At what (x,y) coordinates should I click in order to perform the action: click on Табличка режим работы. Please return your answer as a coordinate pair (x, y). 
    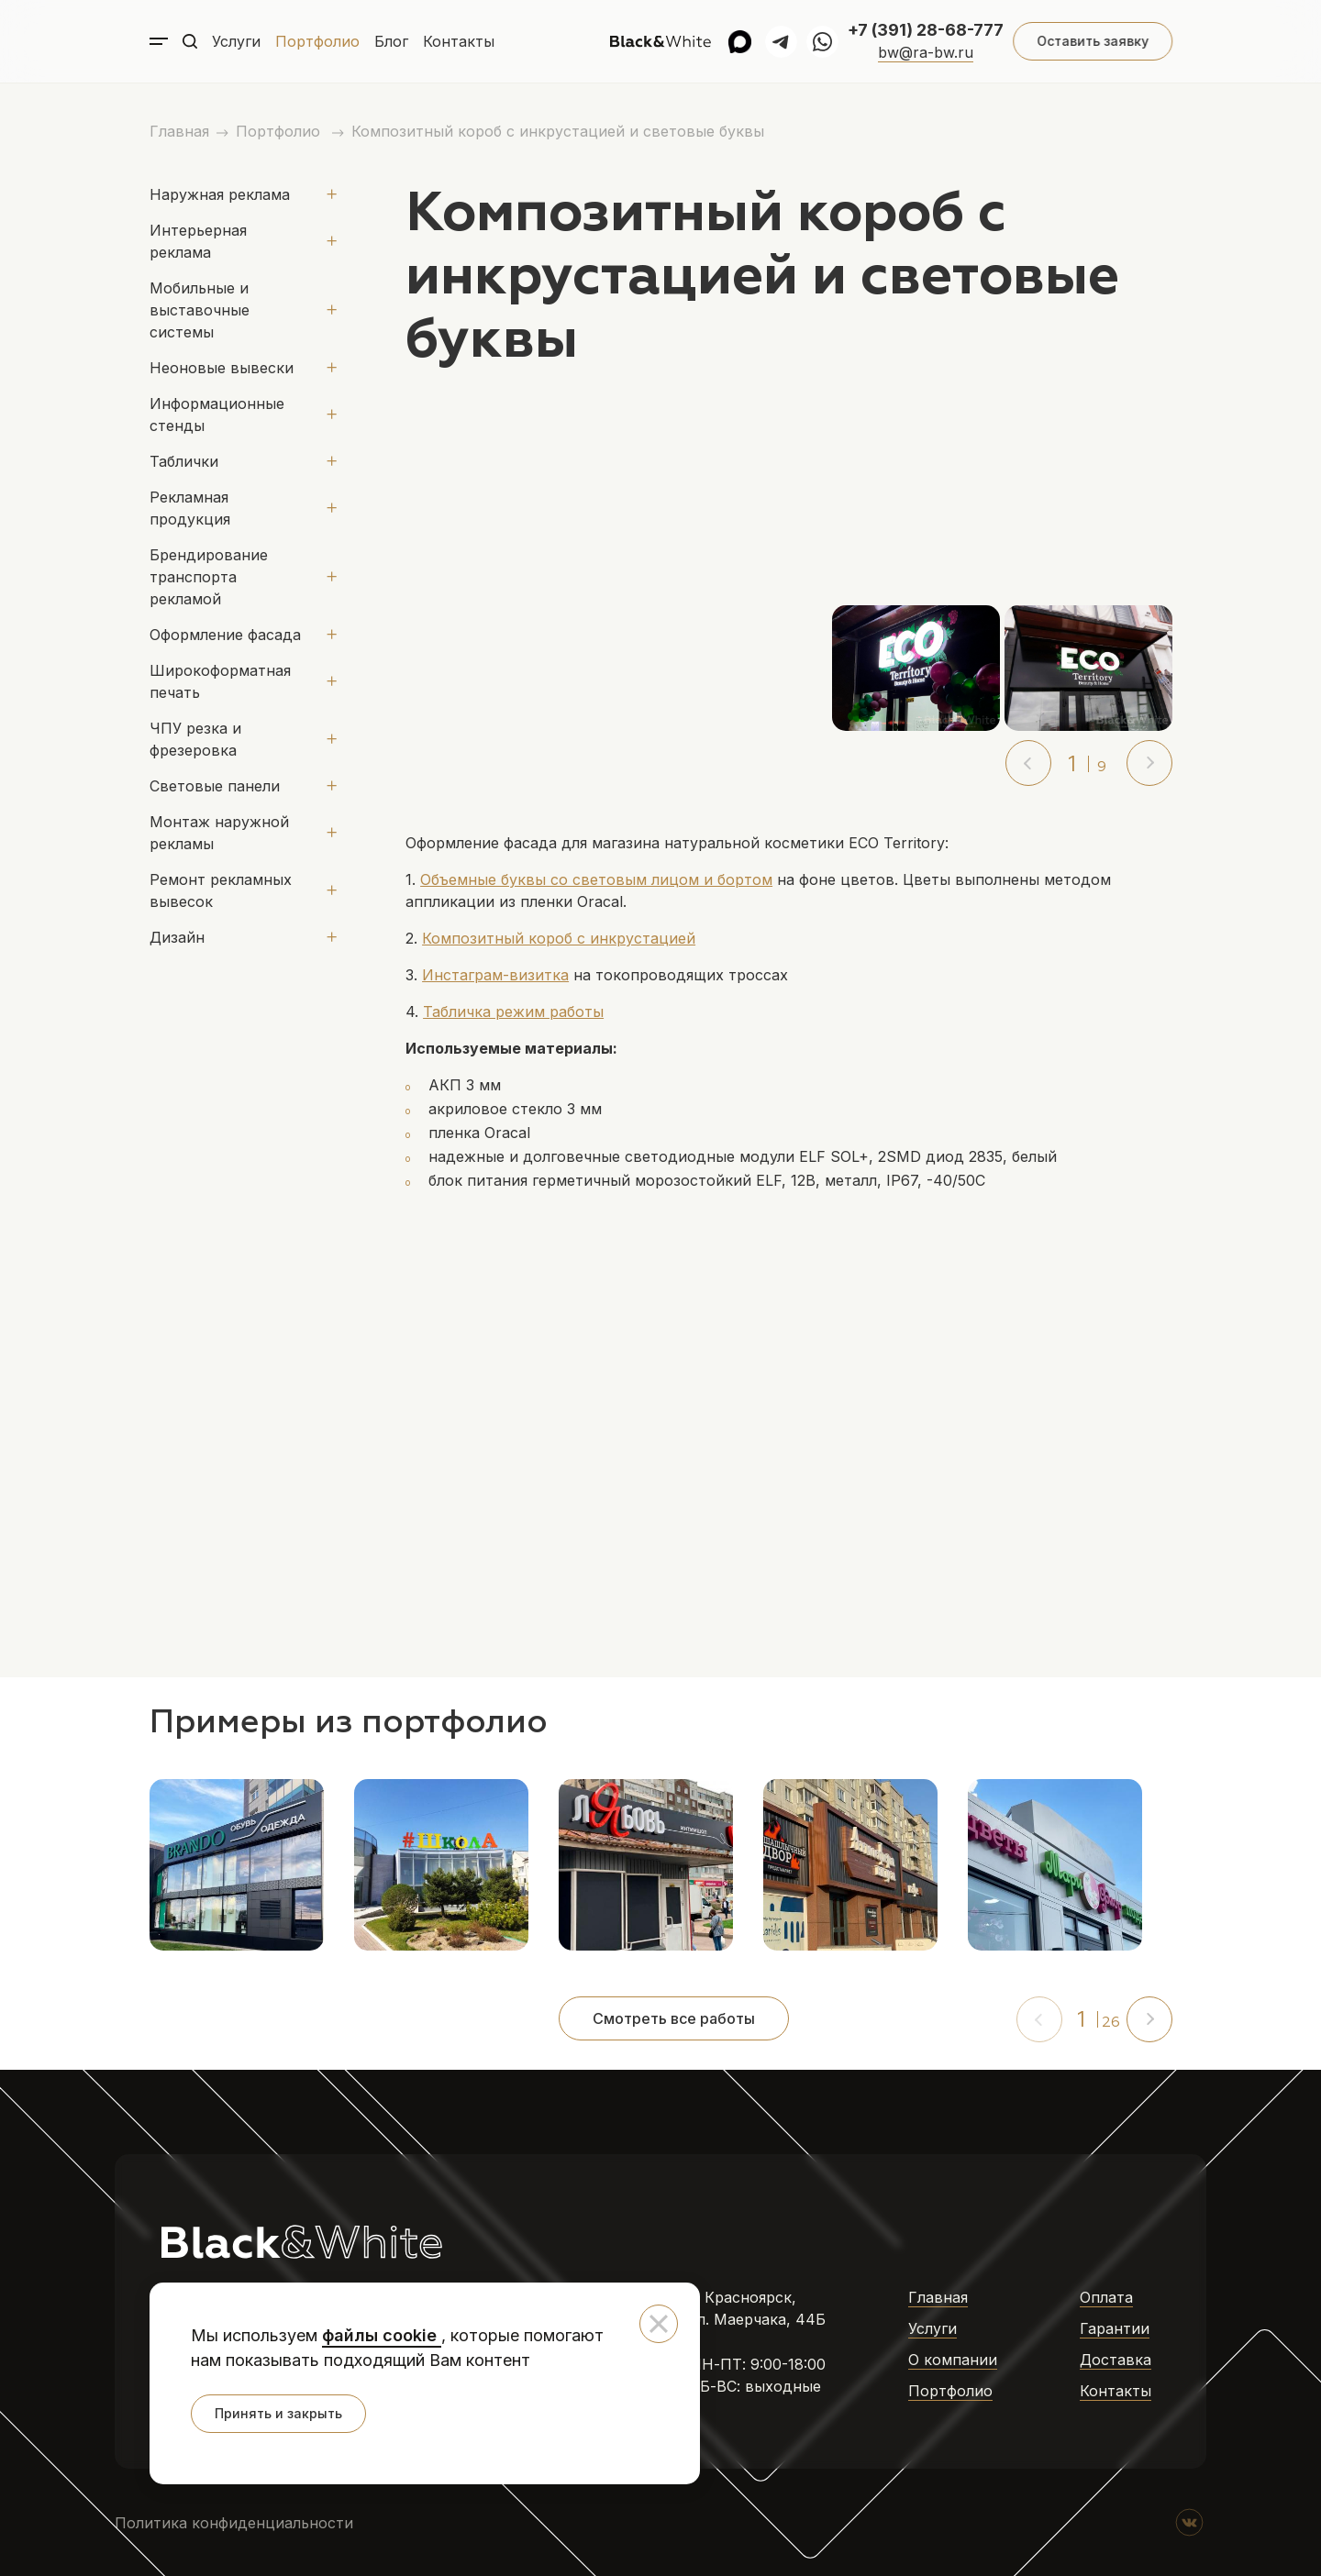
    Looking at the image, I should click on (513, 1011).